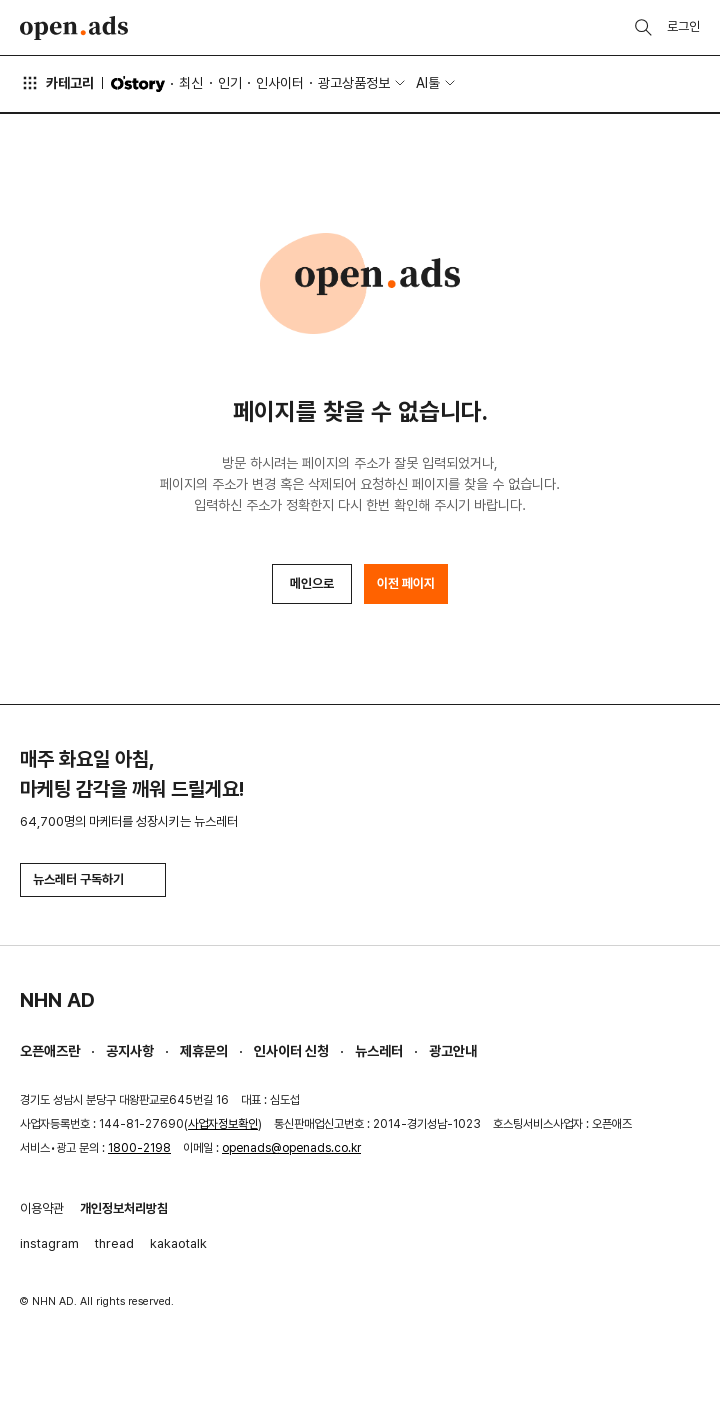 The width and height of the screenshot is (720, 1424). What do you see at coordinates (428, 83) in the screenshot?
I see `AI툴 [button]` at bounding box center [428, 83].